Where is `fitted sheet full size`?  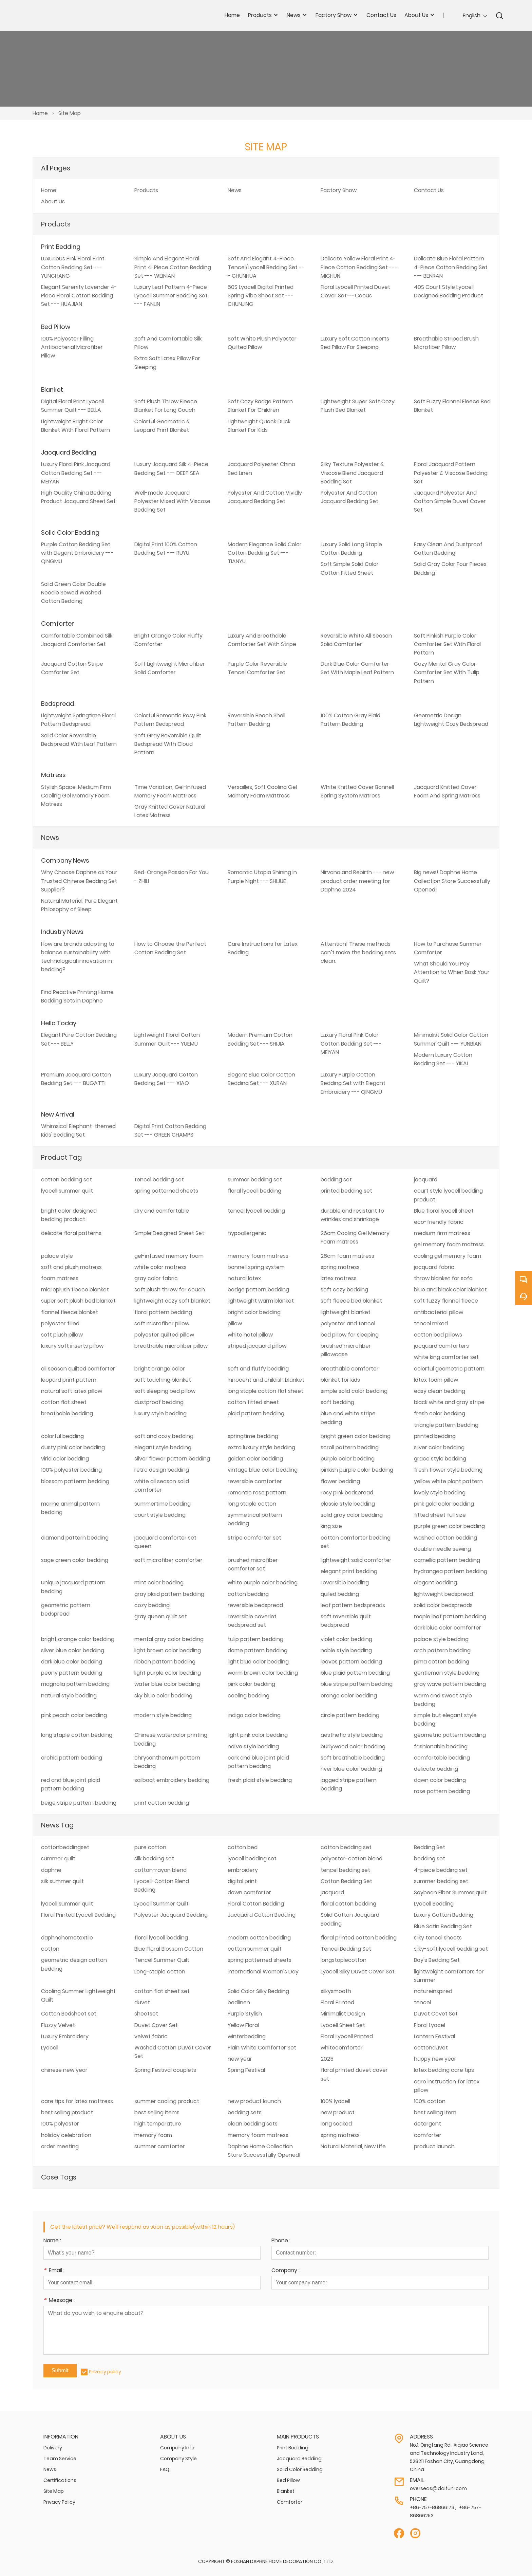 fitted sheet full size is located at coordinates (440, 1515).